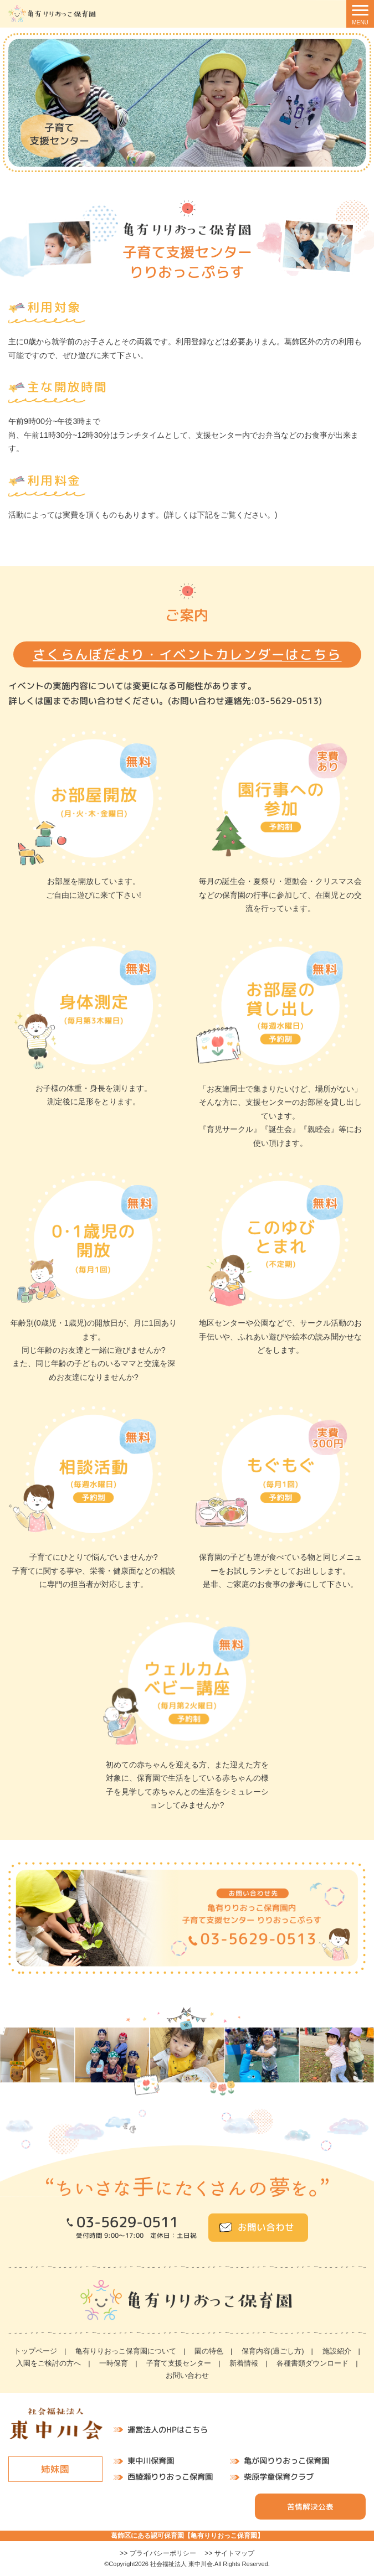  What do you see at coordinates (48, 2363) in the screenshot?
I see `入園をご検討の方へ` at bounding box center [48, 2363].